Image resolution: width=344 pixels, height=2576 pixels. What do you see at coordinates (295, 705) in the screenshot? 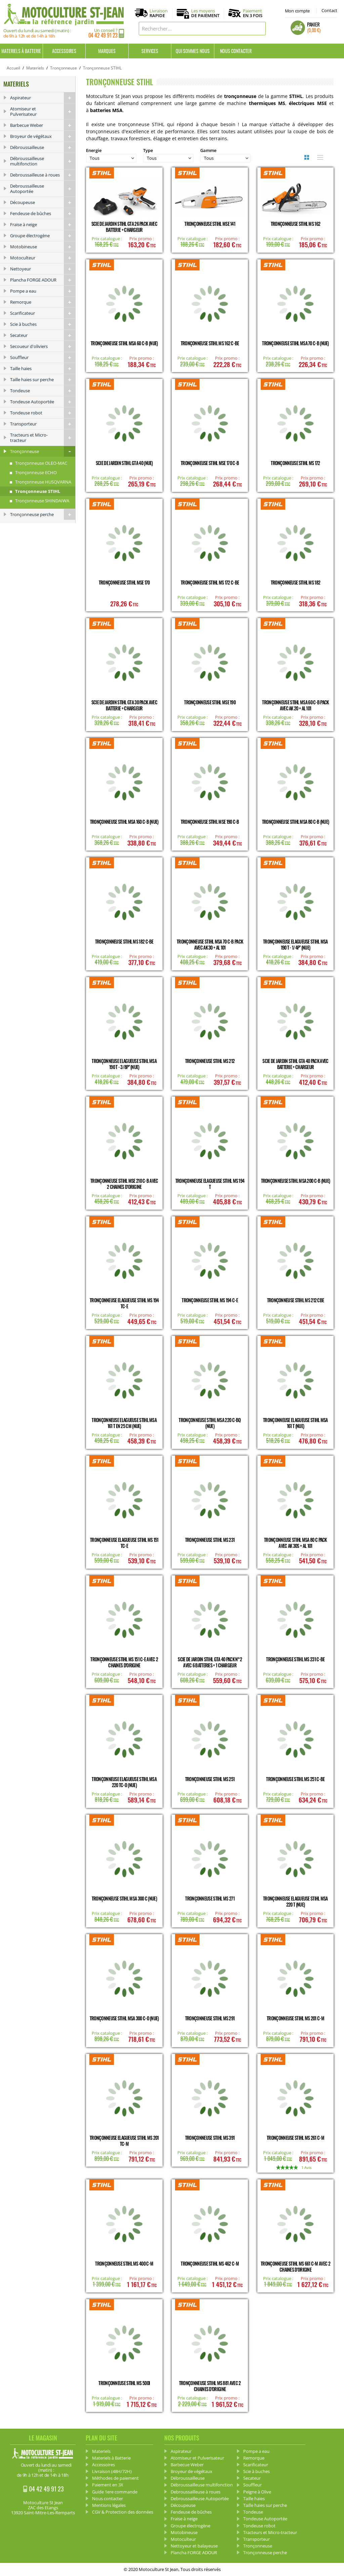
I see `Tronçonneuse STIHL MSA 60 C-B Pack avec AK 20 + AL 101` at bounding box center [295, 705].